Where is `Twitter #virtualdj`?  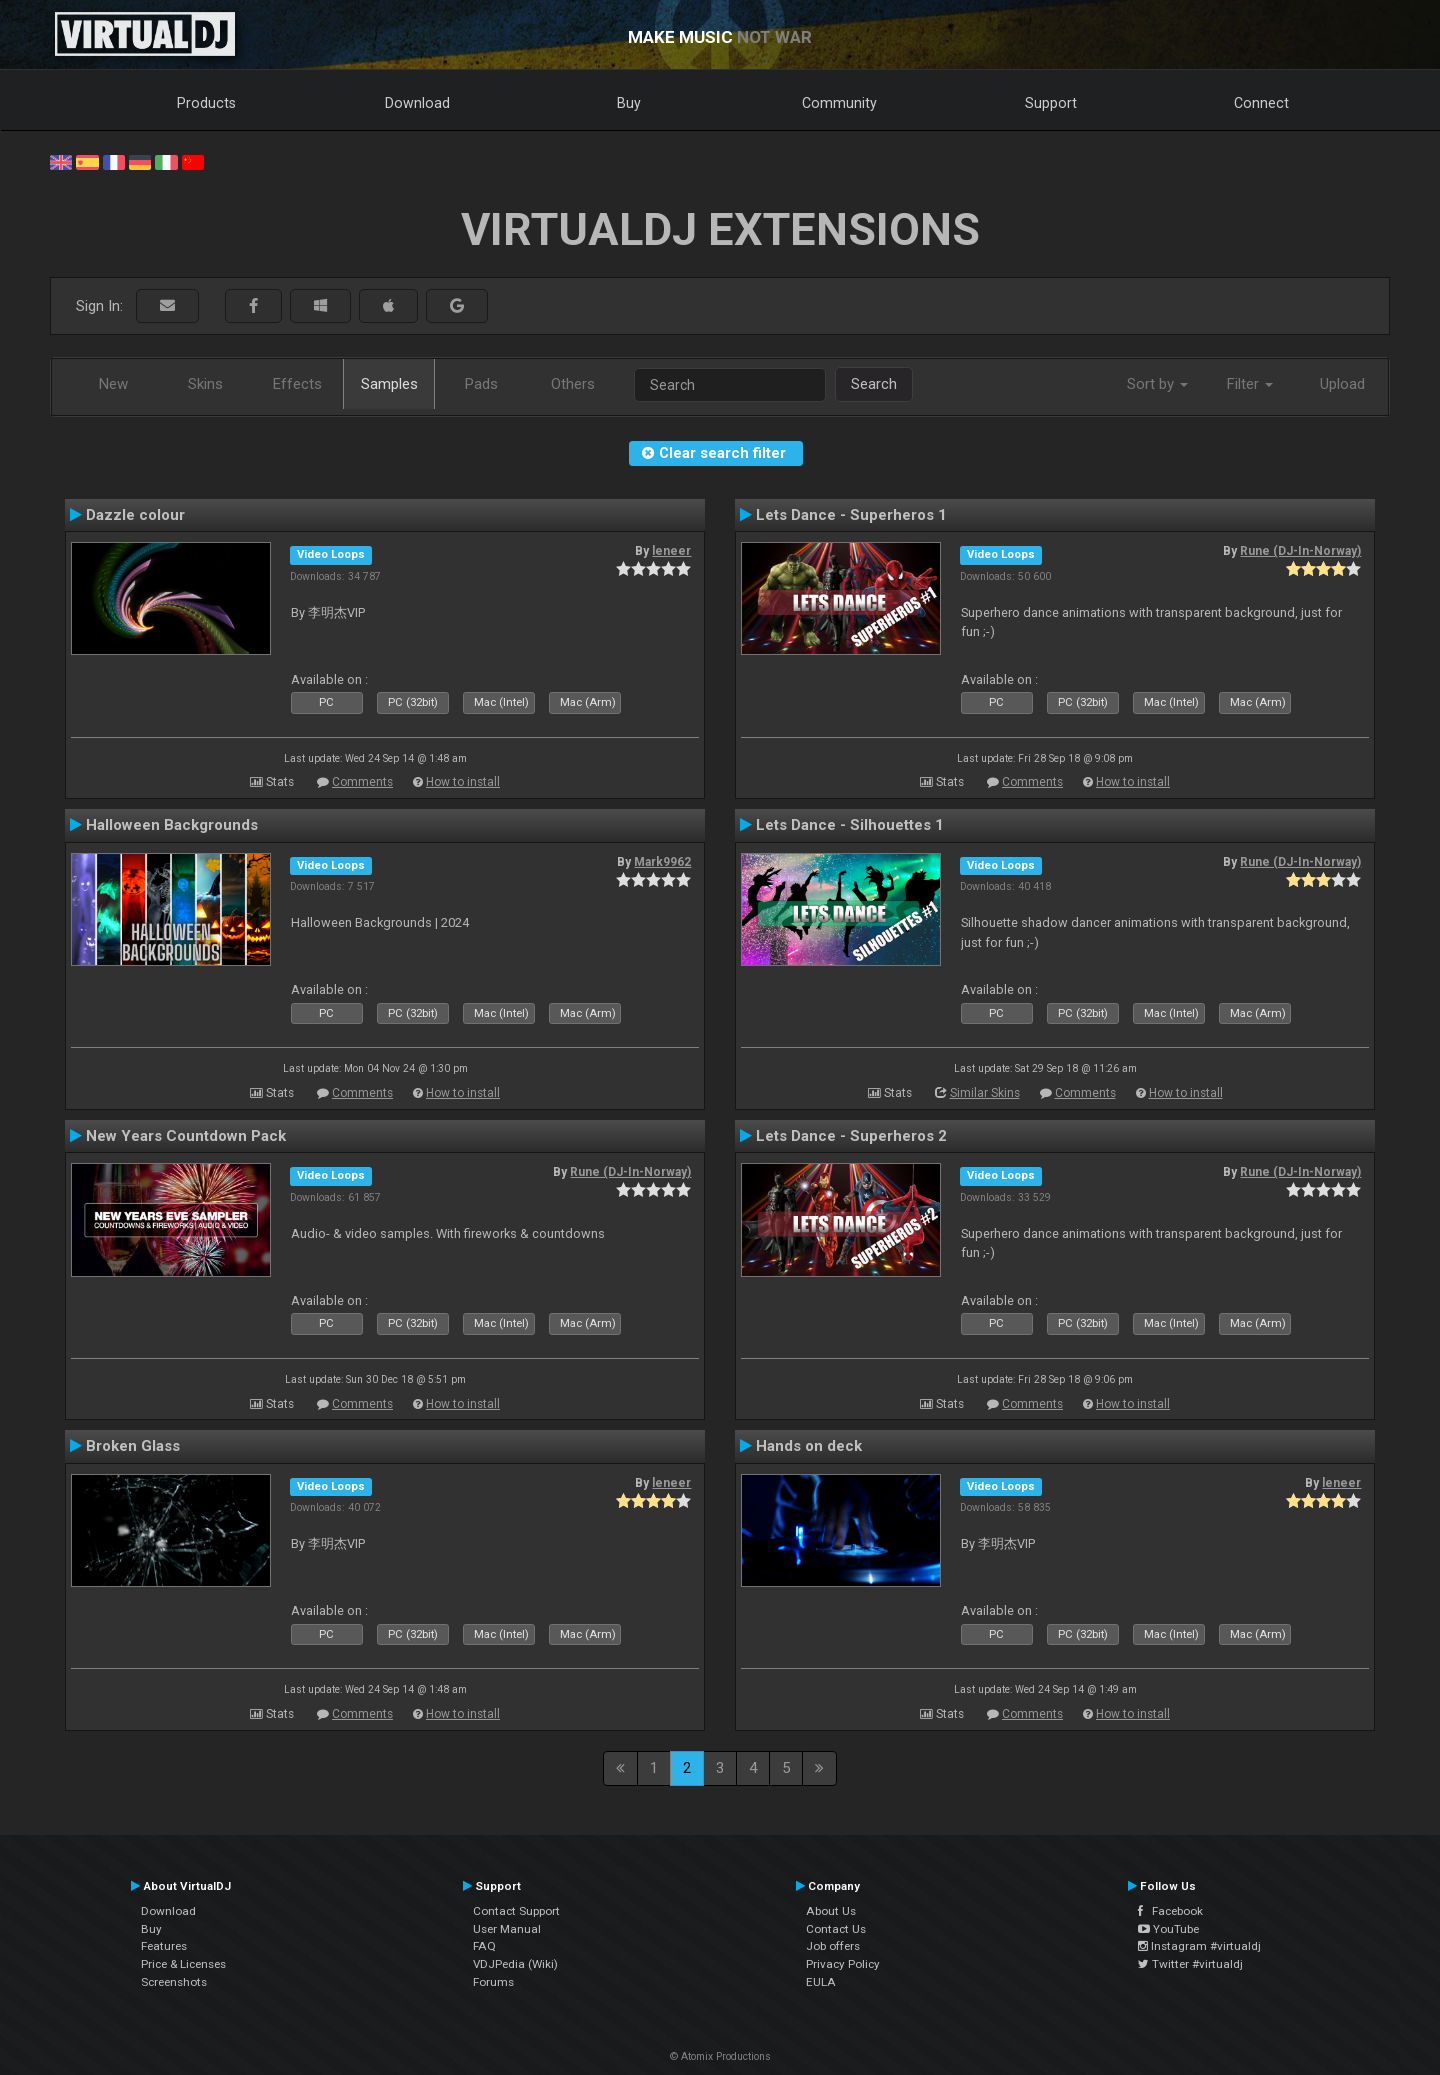 Twitter #virtualdj is located at coordinates (1190, 1964).